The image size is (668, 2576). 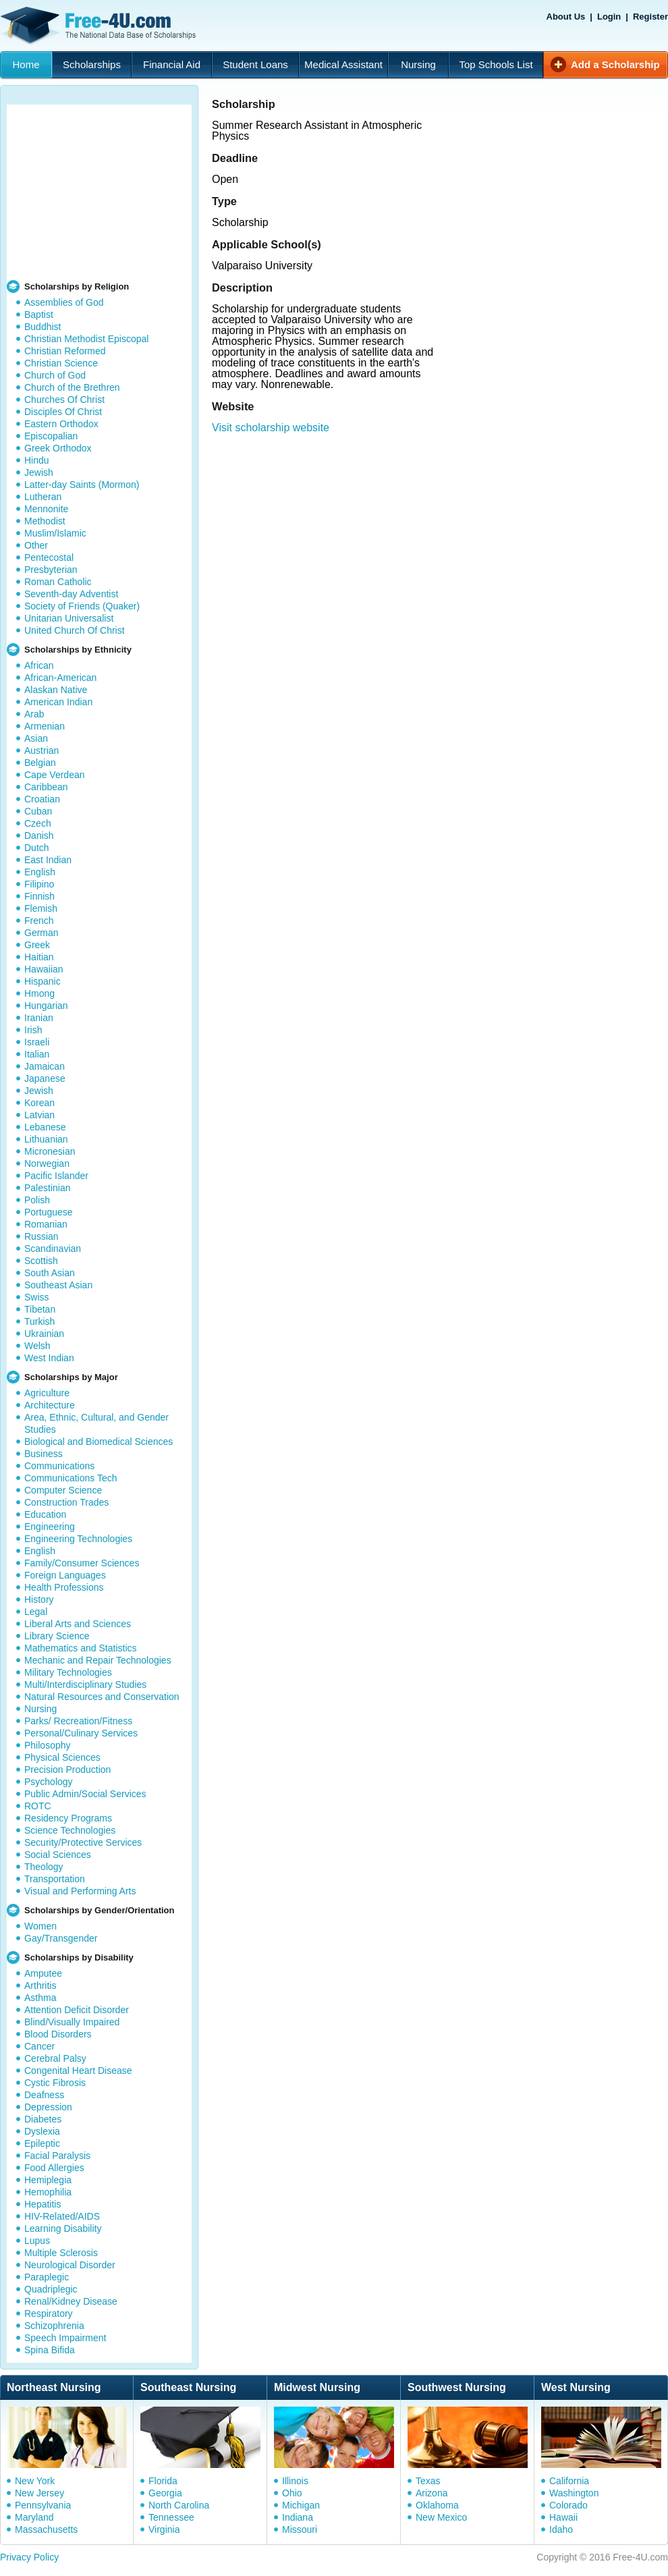 What do you see at coordinates (39, 920) in the screenshot?
I see `French` at bounding box center [39, 920].